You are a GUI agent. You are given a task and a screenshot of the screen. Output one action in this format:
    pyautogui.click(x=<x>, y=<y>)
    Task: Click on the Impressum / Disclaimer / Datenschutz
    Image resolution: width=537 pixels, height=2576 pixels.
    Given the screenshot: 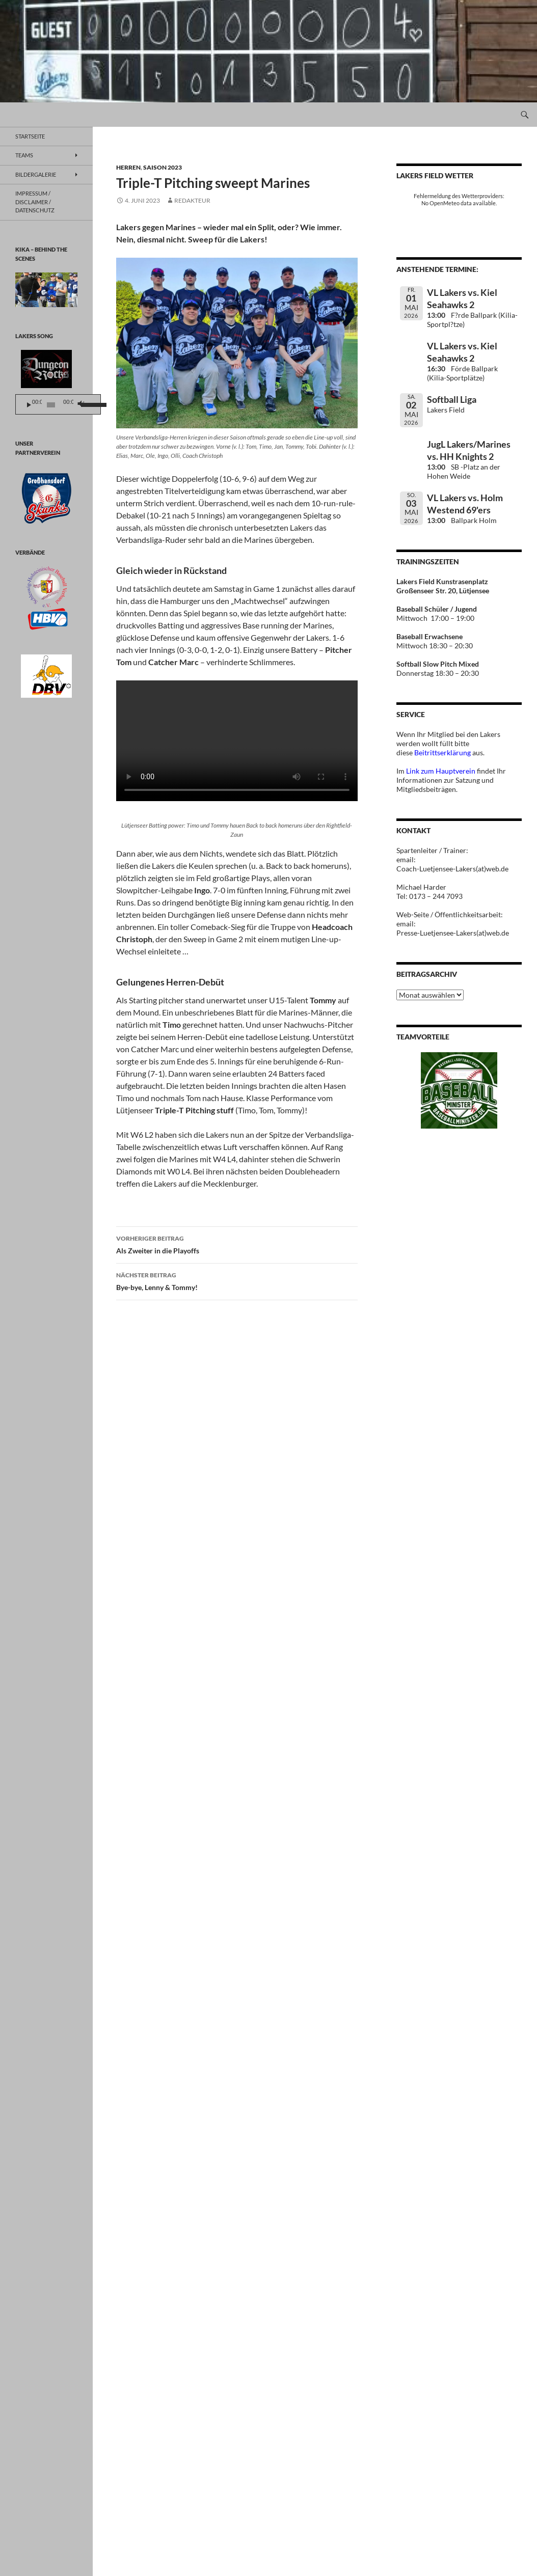 What is the action you would take?
    pyautogui.click(x=35, y=201)
    